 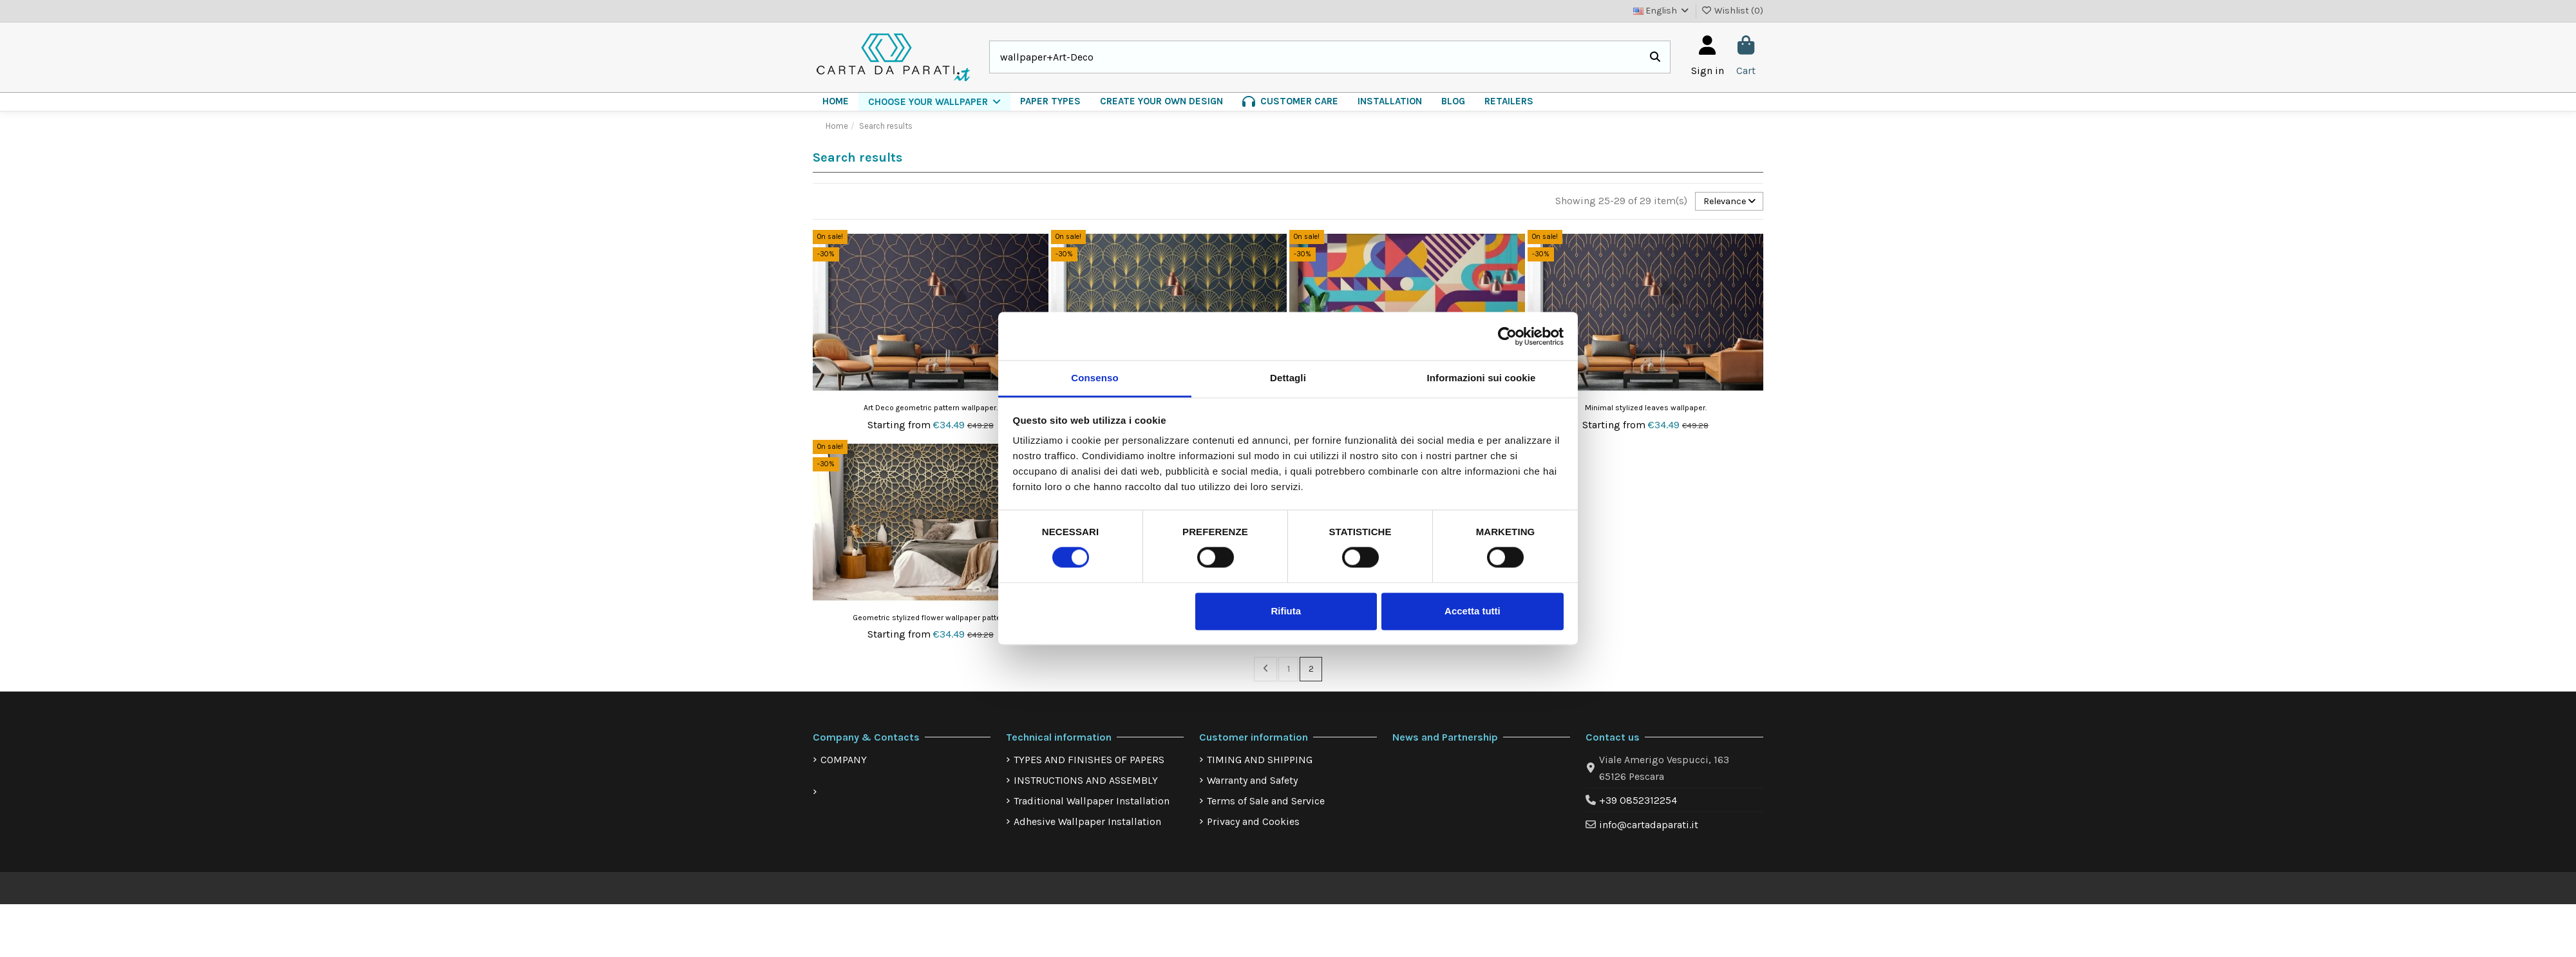 I want to click on info@cartadaparati.it, so click(x=1648, y=828).